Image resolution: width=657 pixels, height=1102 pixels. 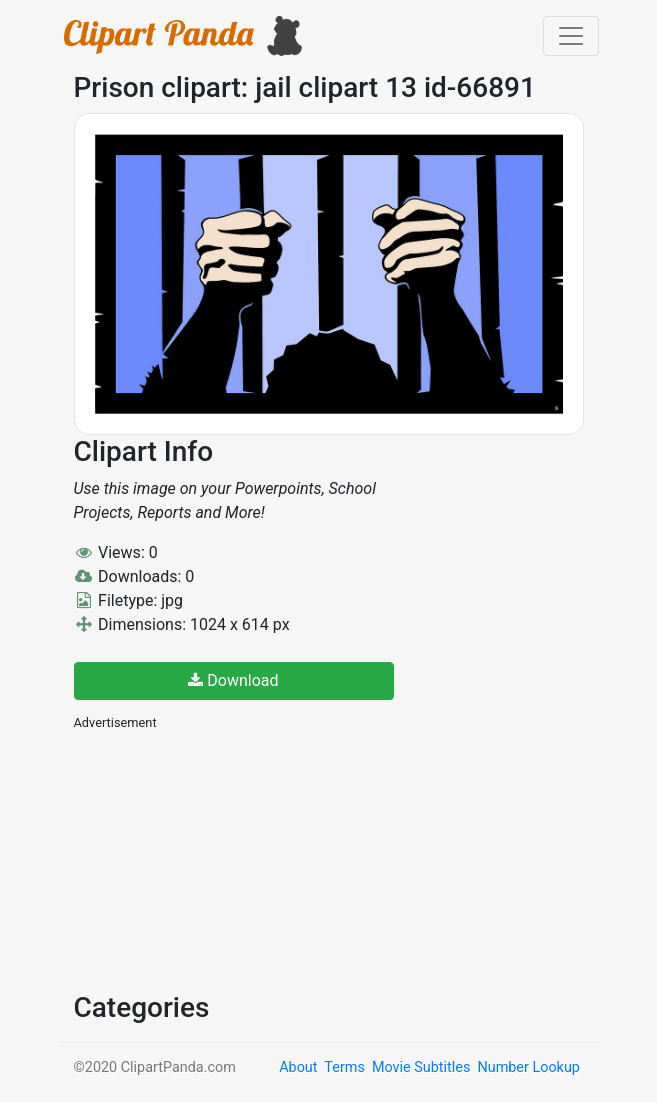 I want to click on Number Lookup, so click(x=528, y=1067).